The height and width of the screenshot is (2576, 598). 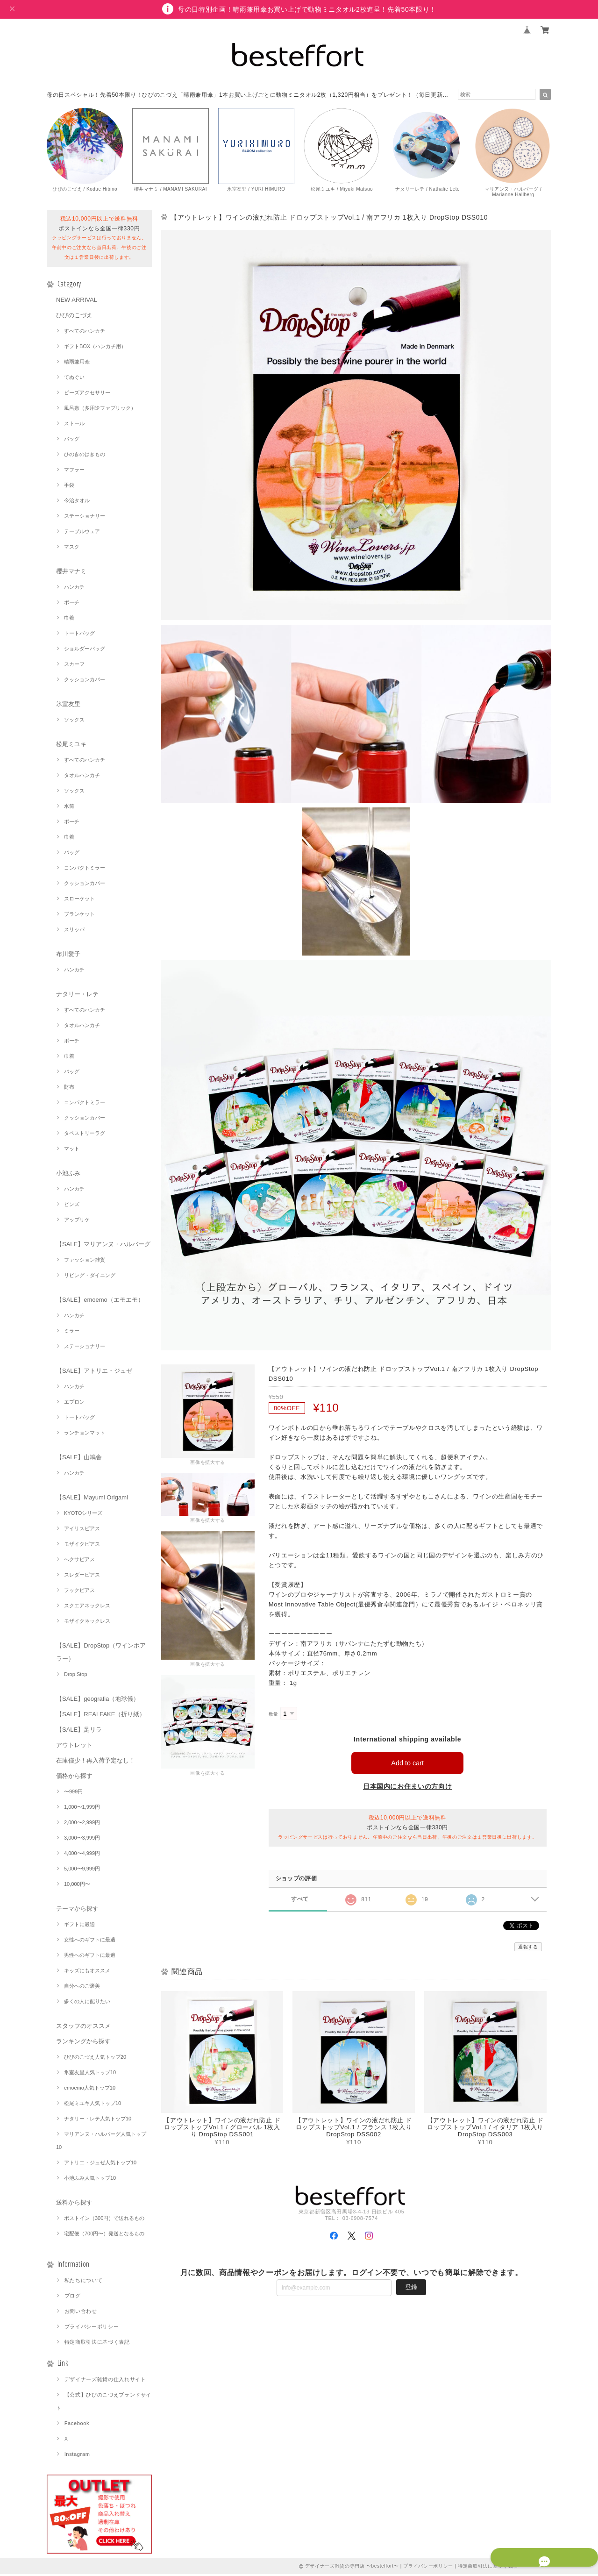 What do you see at coordinates (79, 1459) in the screenshot?
I see `【SALE】山鳩舎` at bounding box center [79, 1459].